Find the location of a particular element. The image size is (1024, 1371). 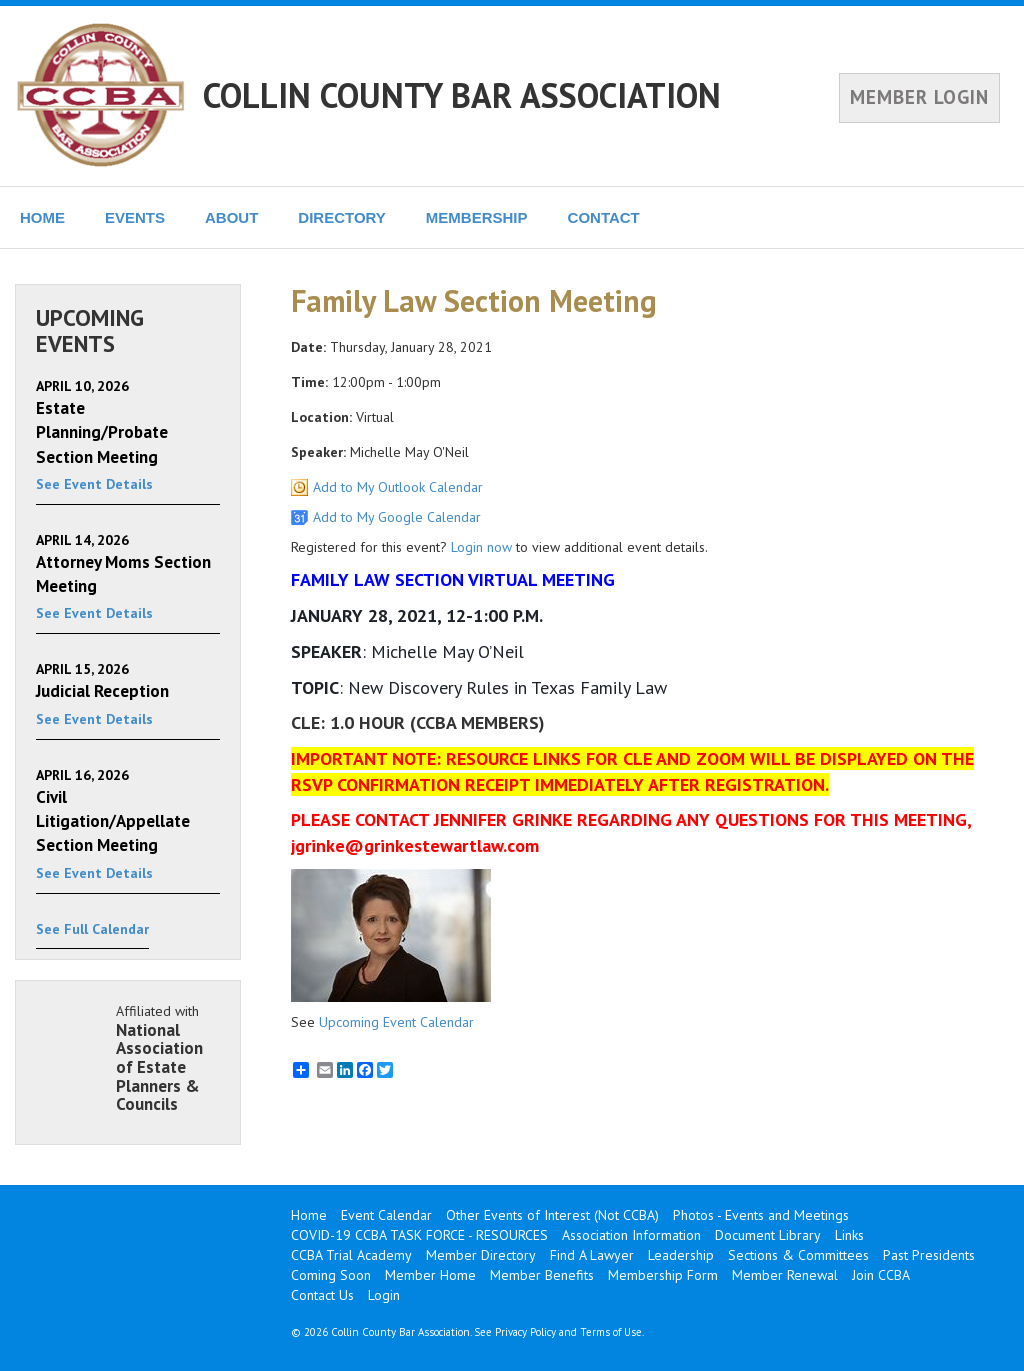

Add to My Google Calendar is located at coordinates (397, 517).